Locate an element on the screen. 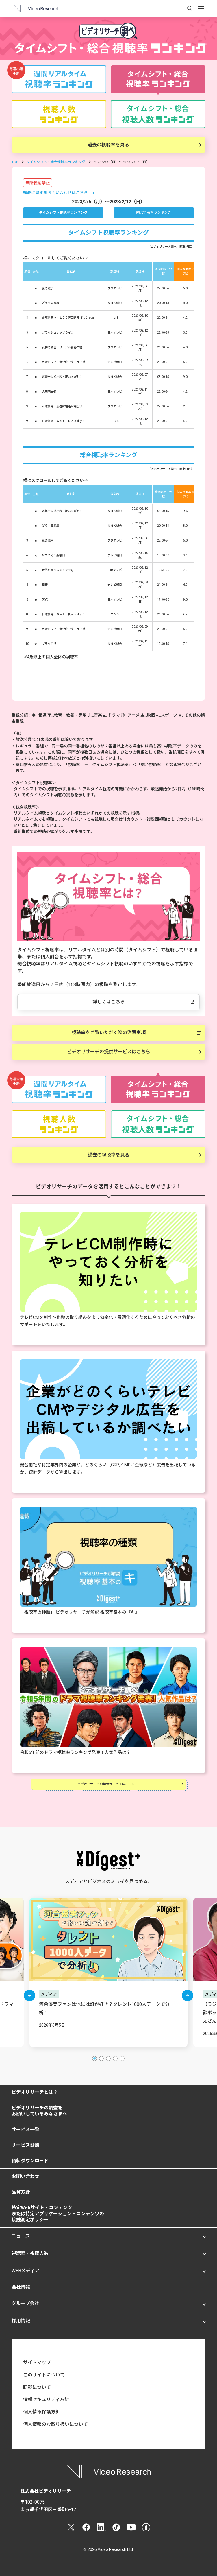 The width and height of the screenshot is (217, 2576). 個人情報のお取り扱いについて is located at coordinates (55, 2424).